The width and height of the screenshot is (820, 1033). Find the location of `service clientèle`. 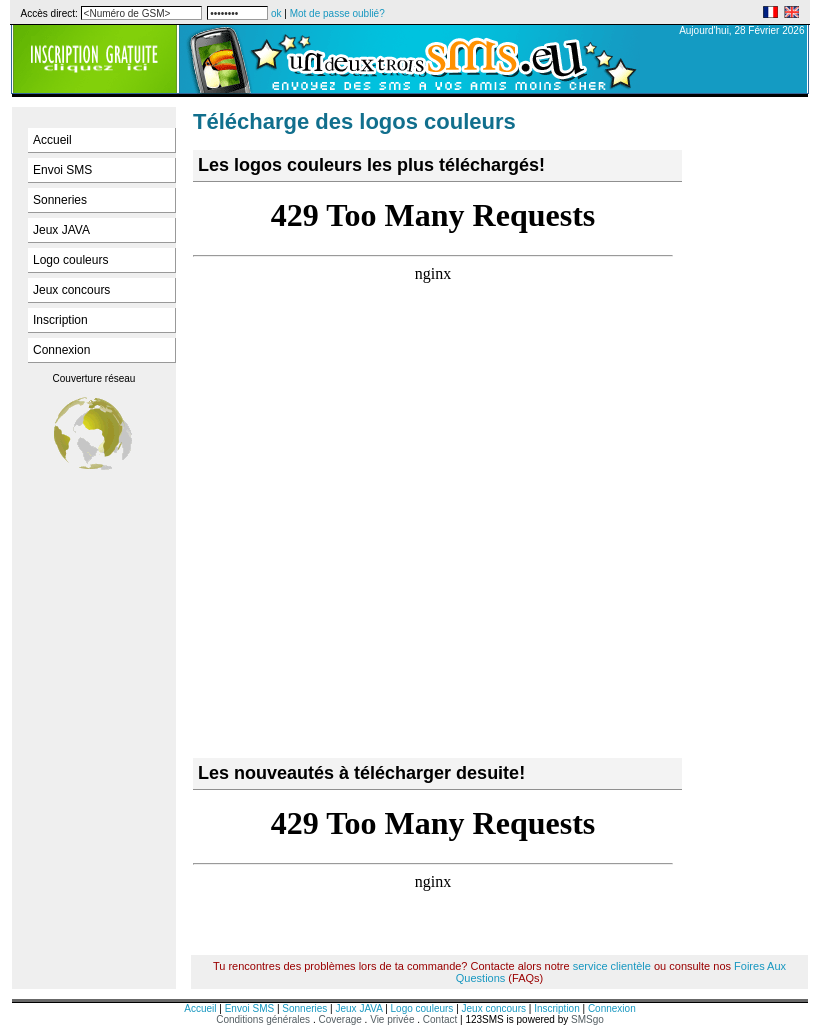

service clientèle is located at coordinates (612, 966).